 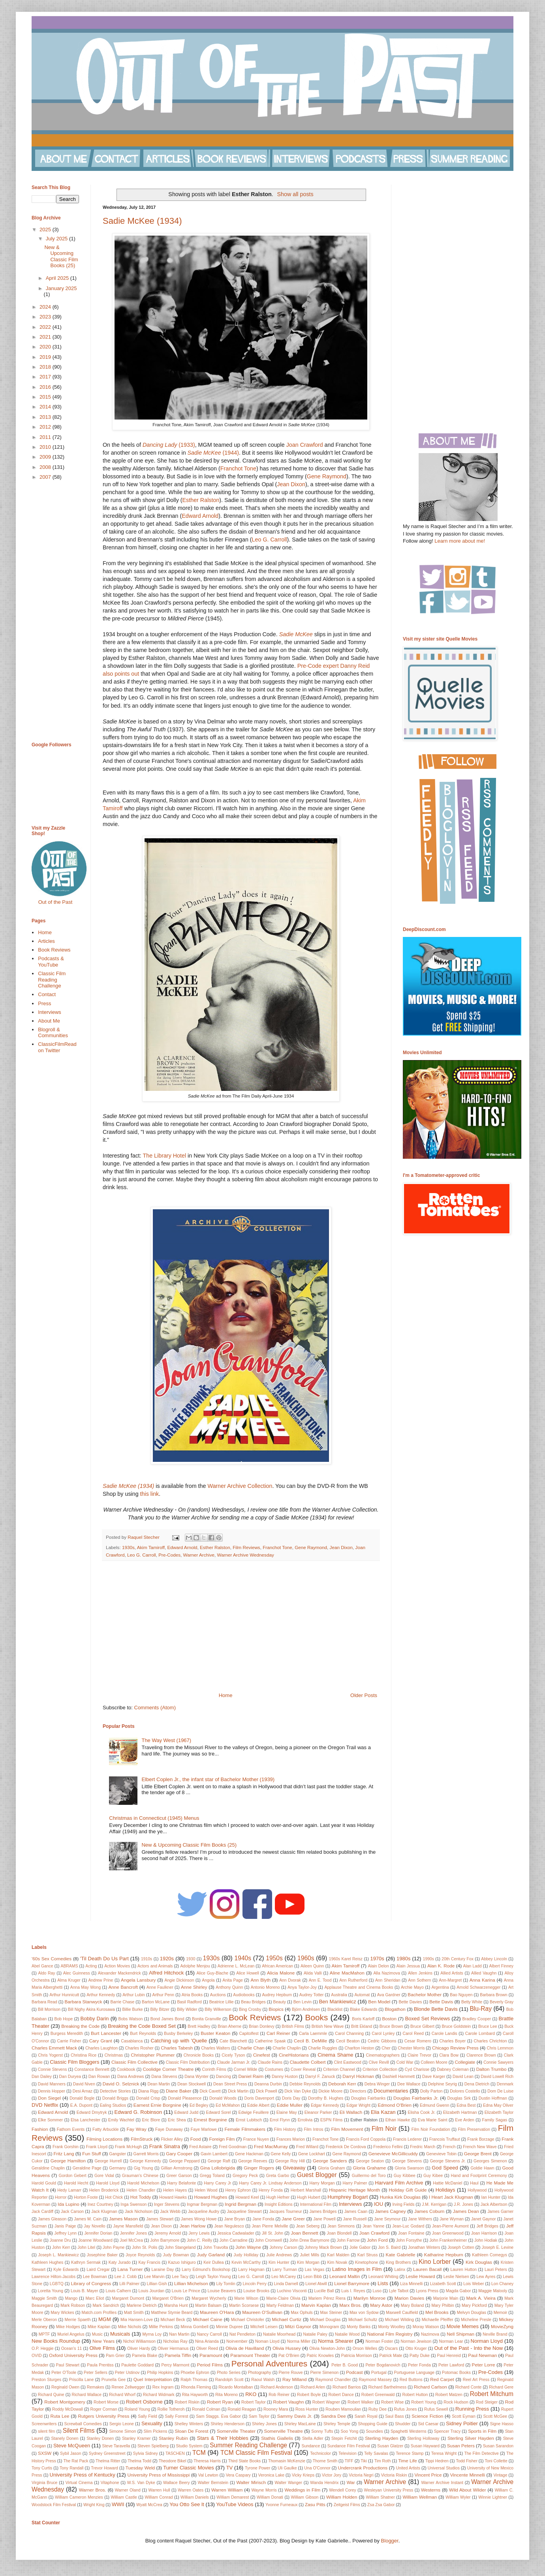 What do you see at coordinates (250, 2009) in the screenshot?
I see `Bing Crosby` at bounding box center [250, 2009].